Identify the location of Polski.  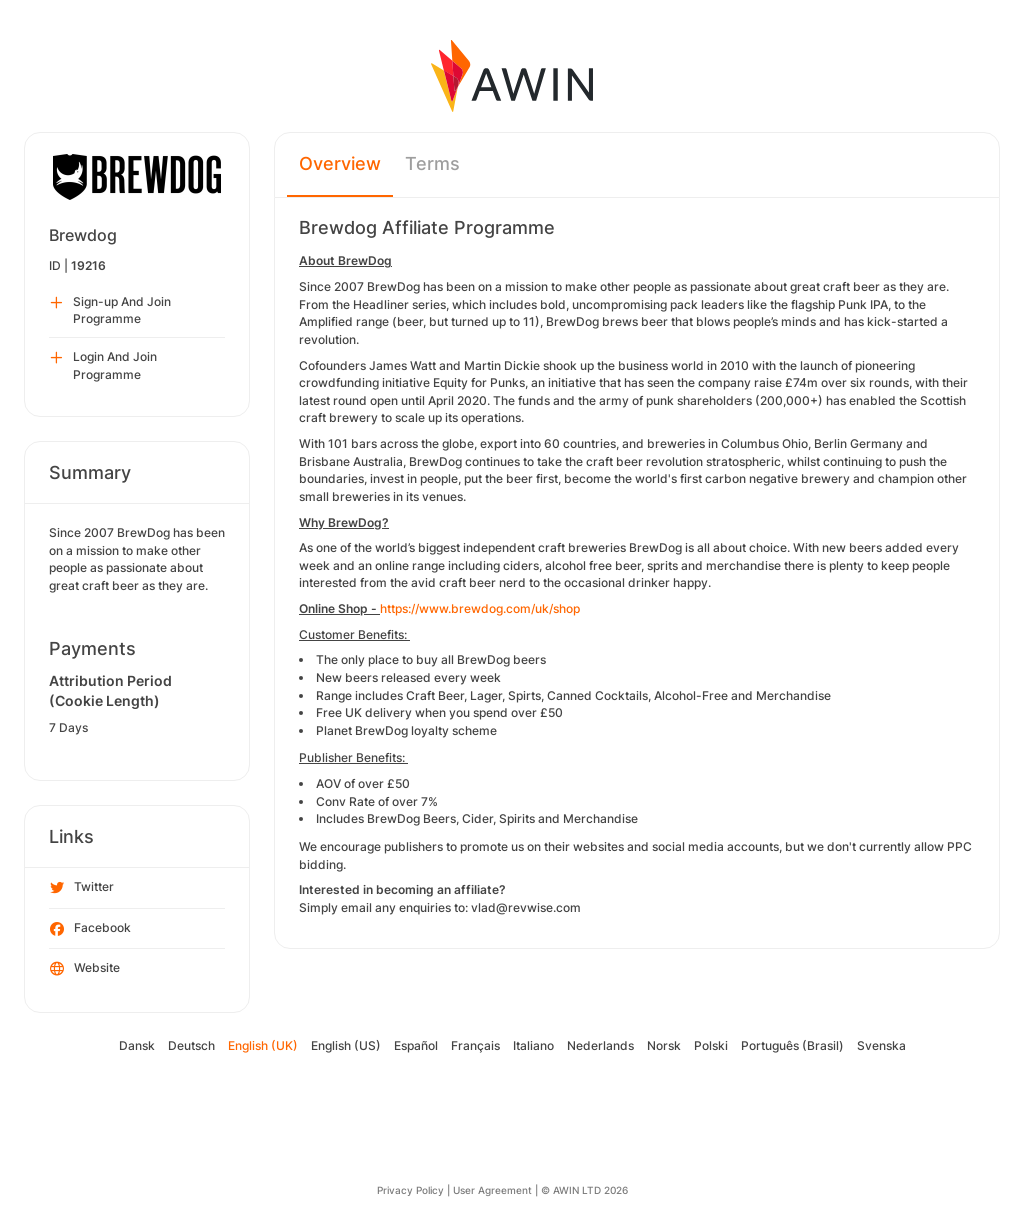
(711, 1045).